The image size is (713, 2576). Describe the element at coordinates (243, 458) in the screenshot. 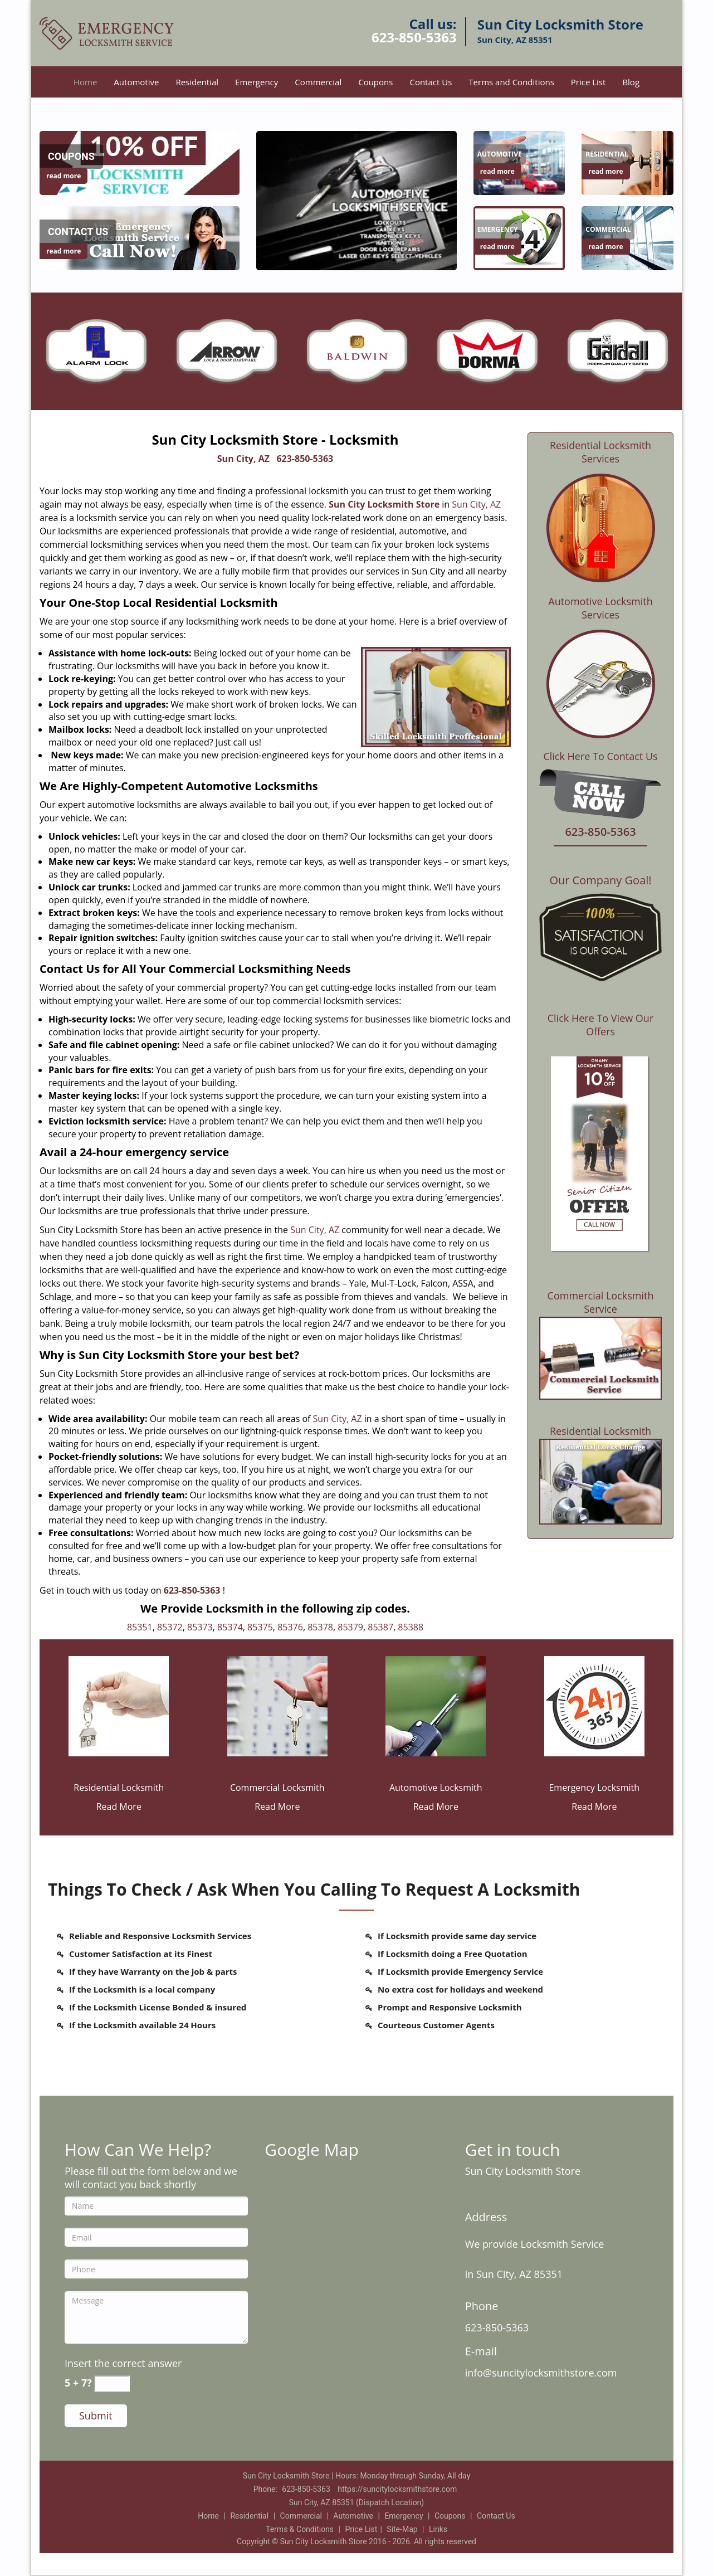

I see `Sun City, AZ` at that location.